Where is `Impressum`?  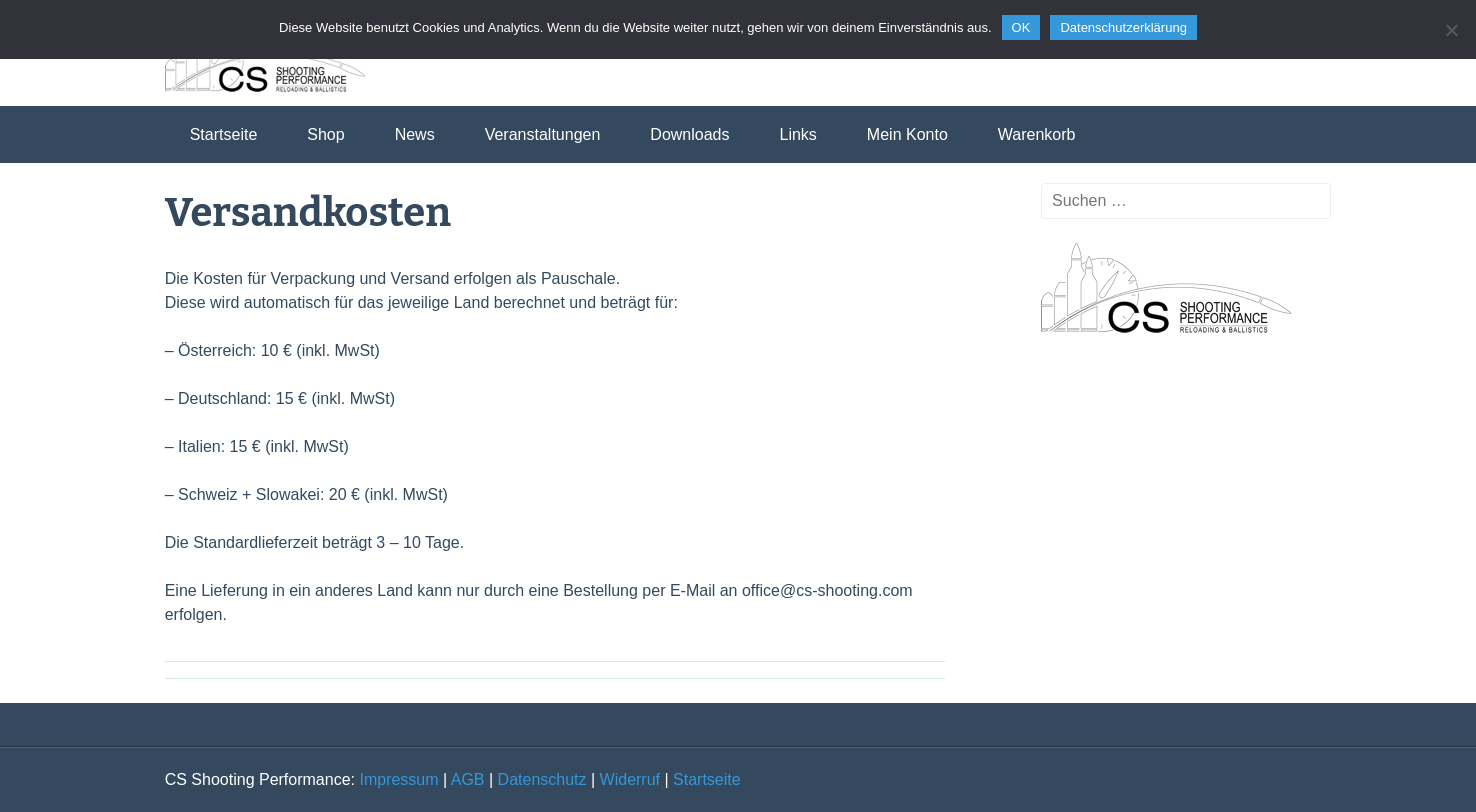 Impressum is located at coordinates (398, 779).